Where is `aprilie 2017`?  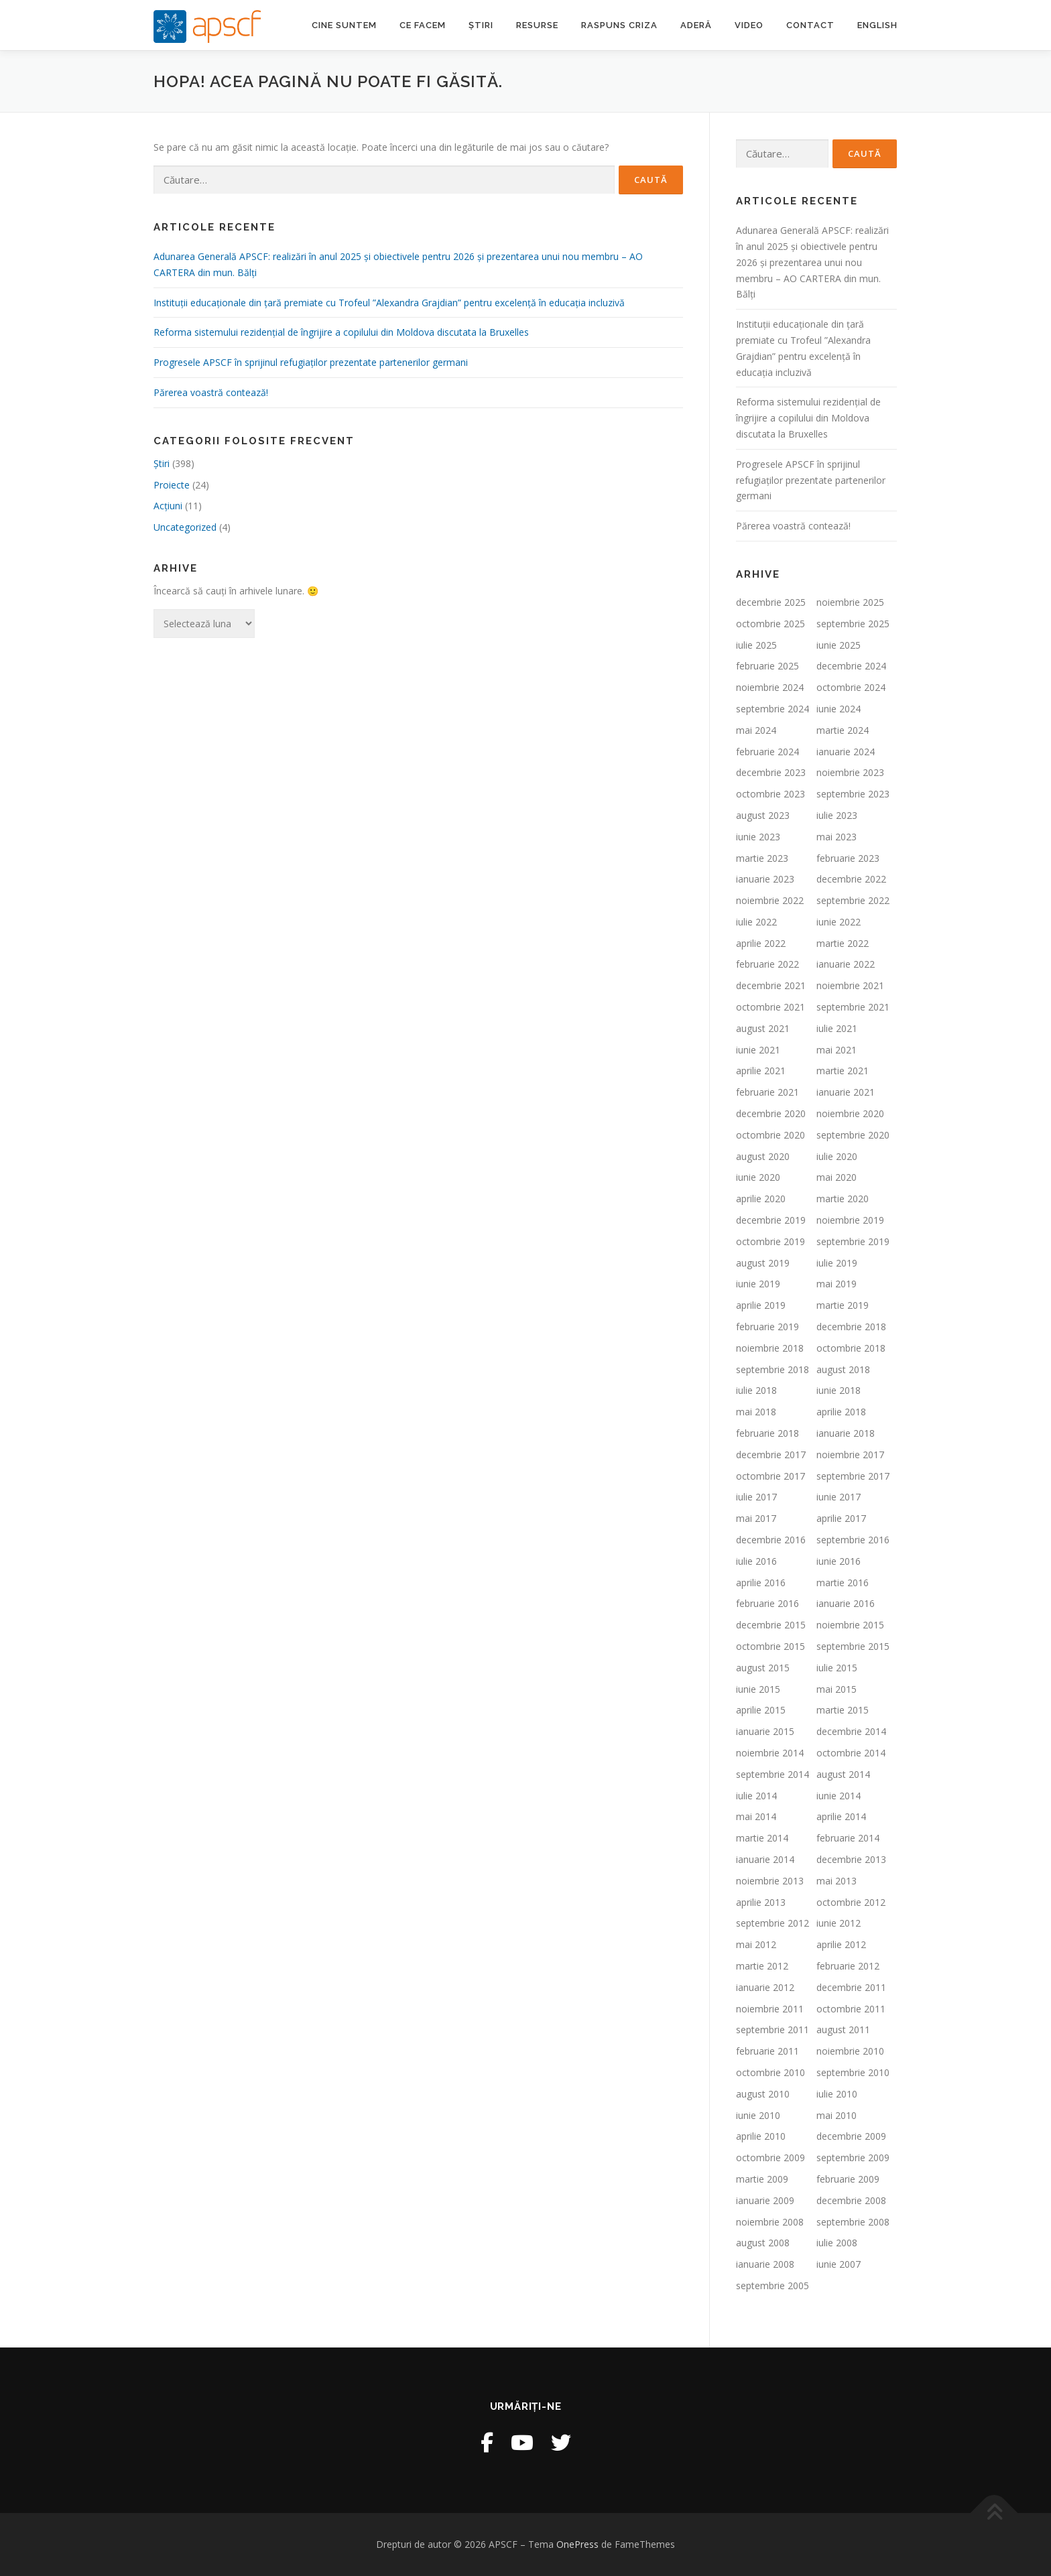
aprilie 2017 is located at coordinates (841, 1518).